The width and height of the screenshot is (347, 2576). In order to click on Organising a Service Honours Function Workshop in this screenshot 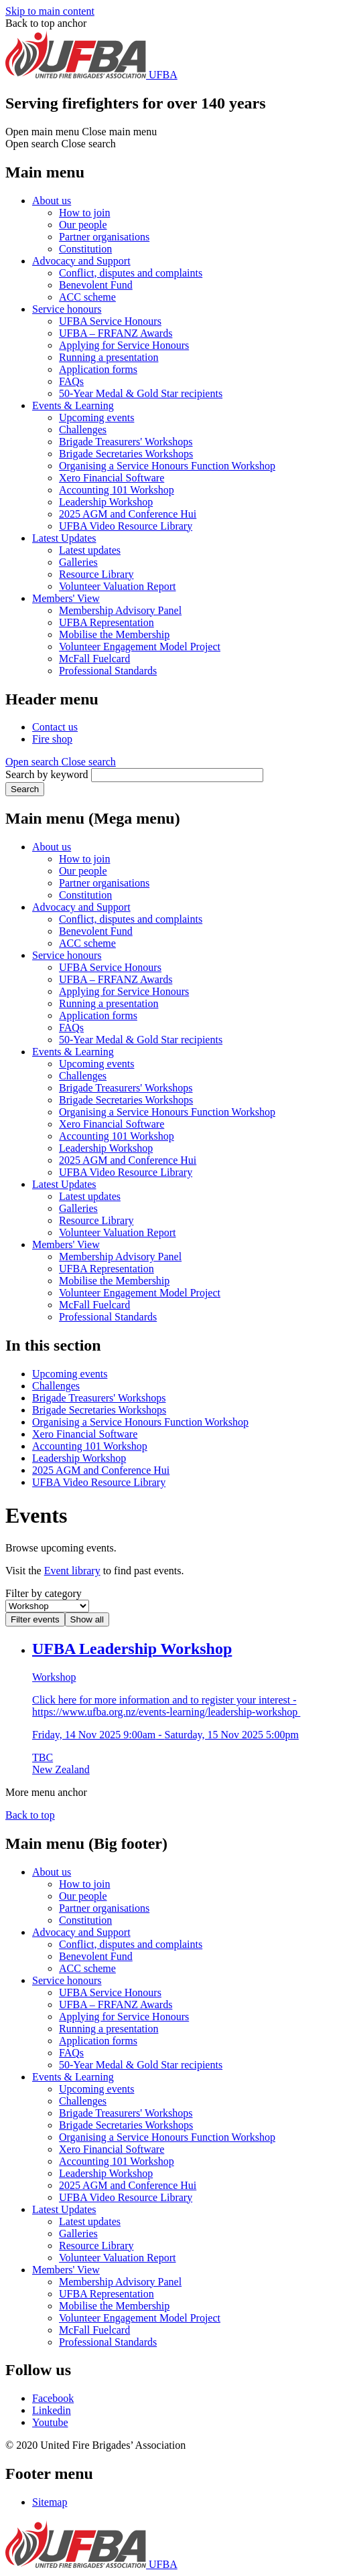, I will do `click(167, 465)`.